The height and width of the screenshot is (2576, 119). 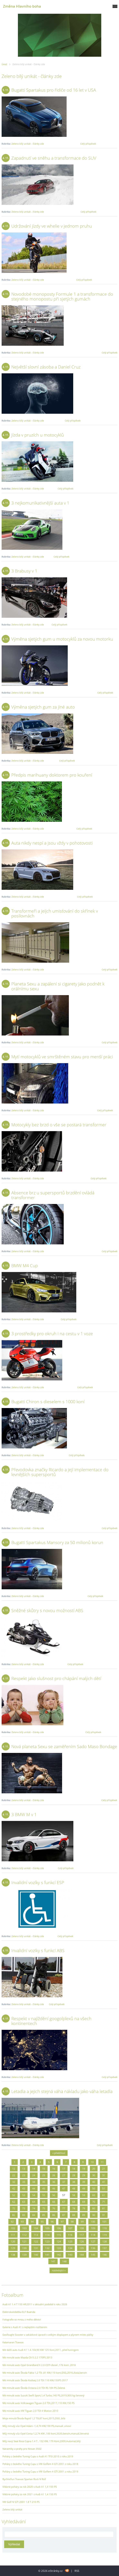 What do you see at coordinates (22, 2221) in the screenshot?
I see `93` at bounding box center [22, 2221].